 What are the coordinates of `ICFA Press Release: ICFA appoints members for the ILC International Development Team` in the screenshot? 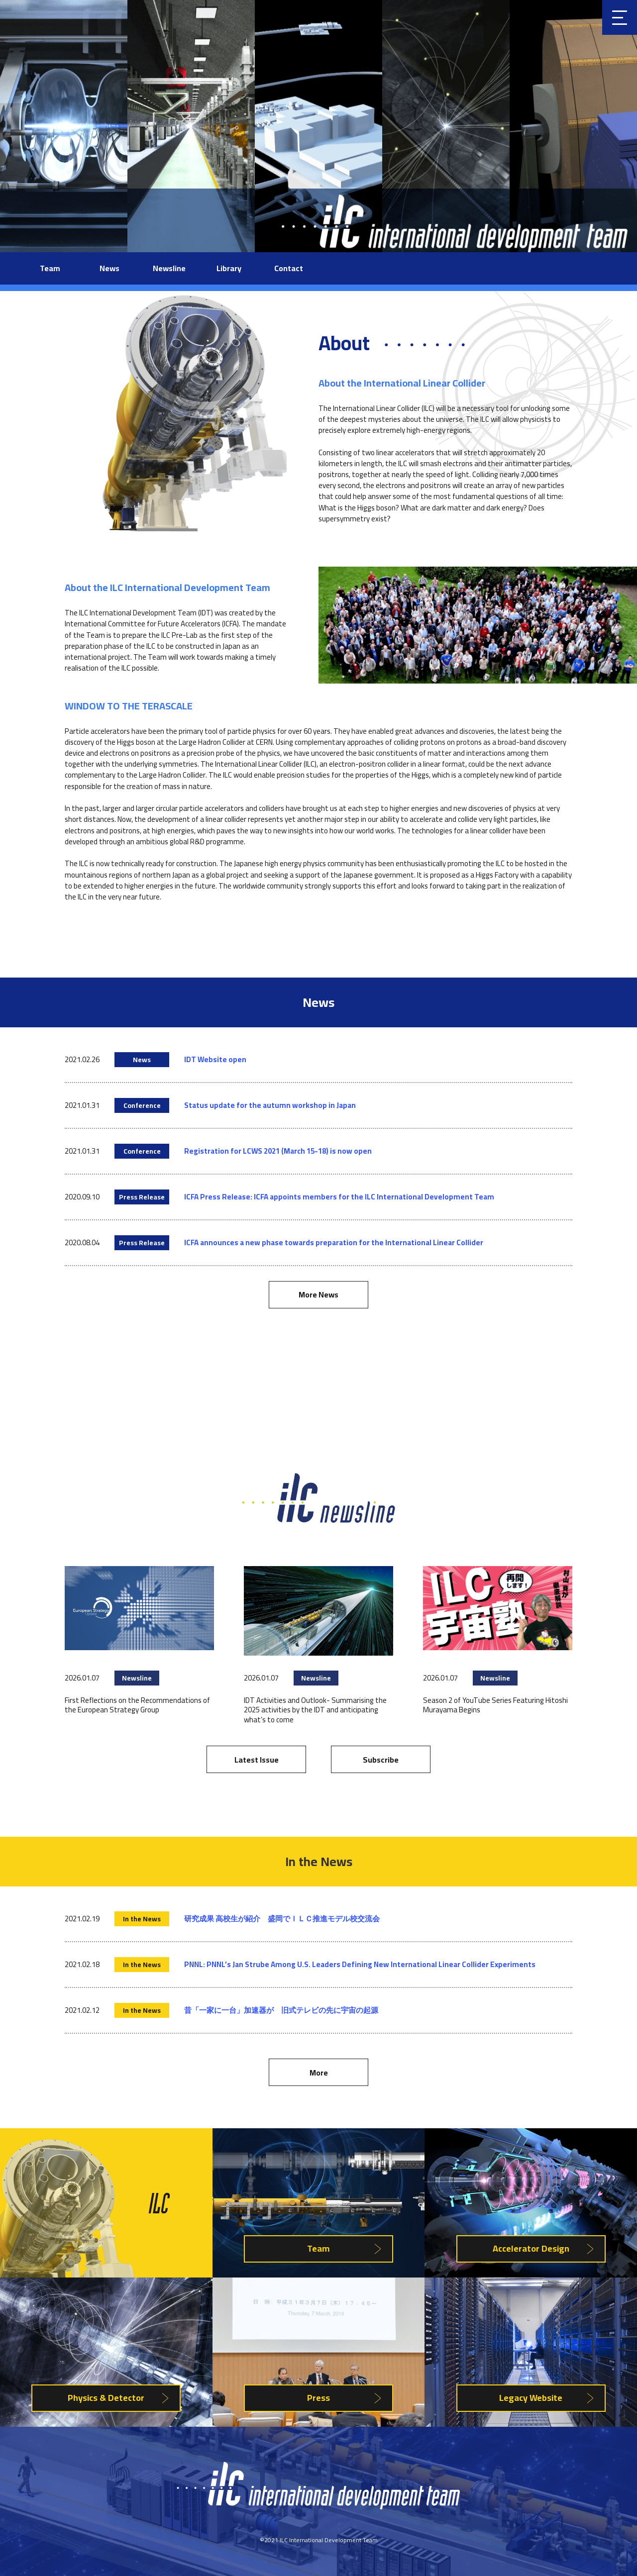 It's located at (339, 1196).